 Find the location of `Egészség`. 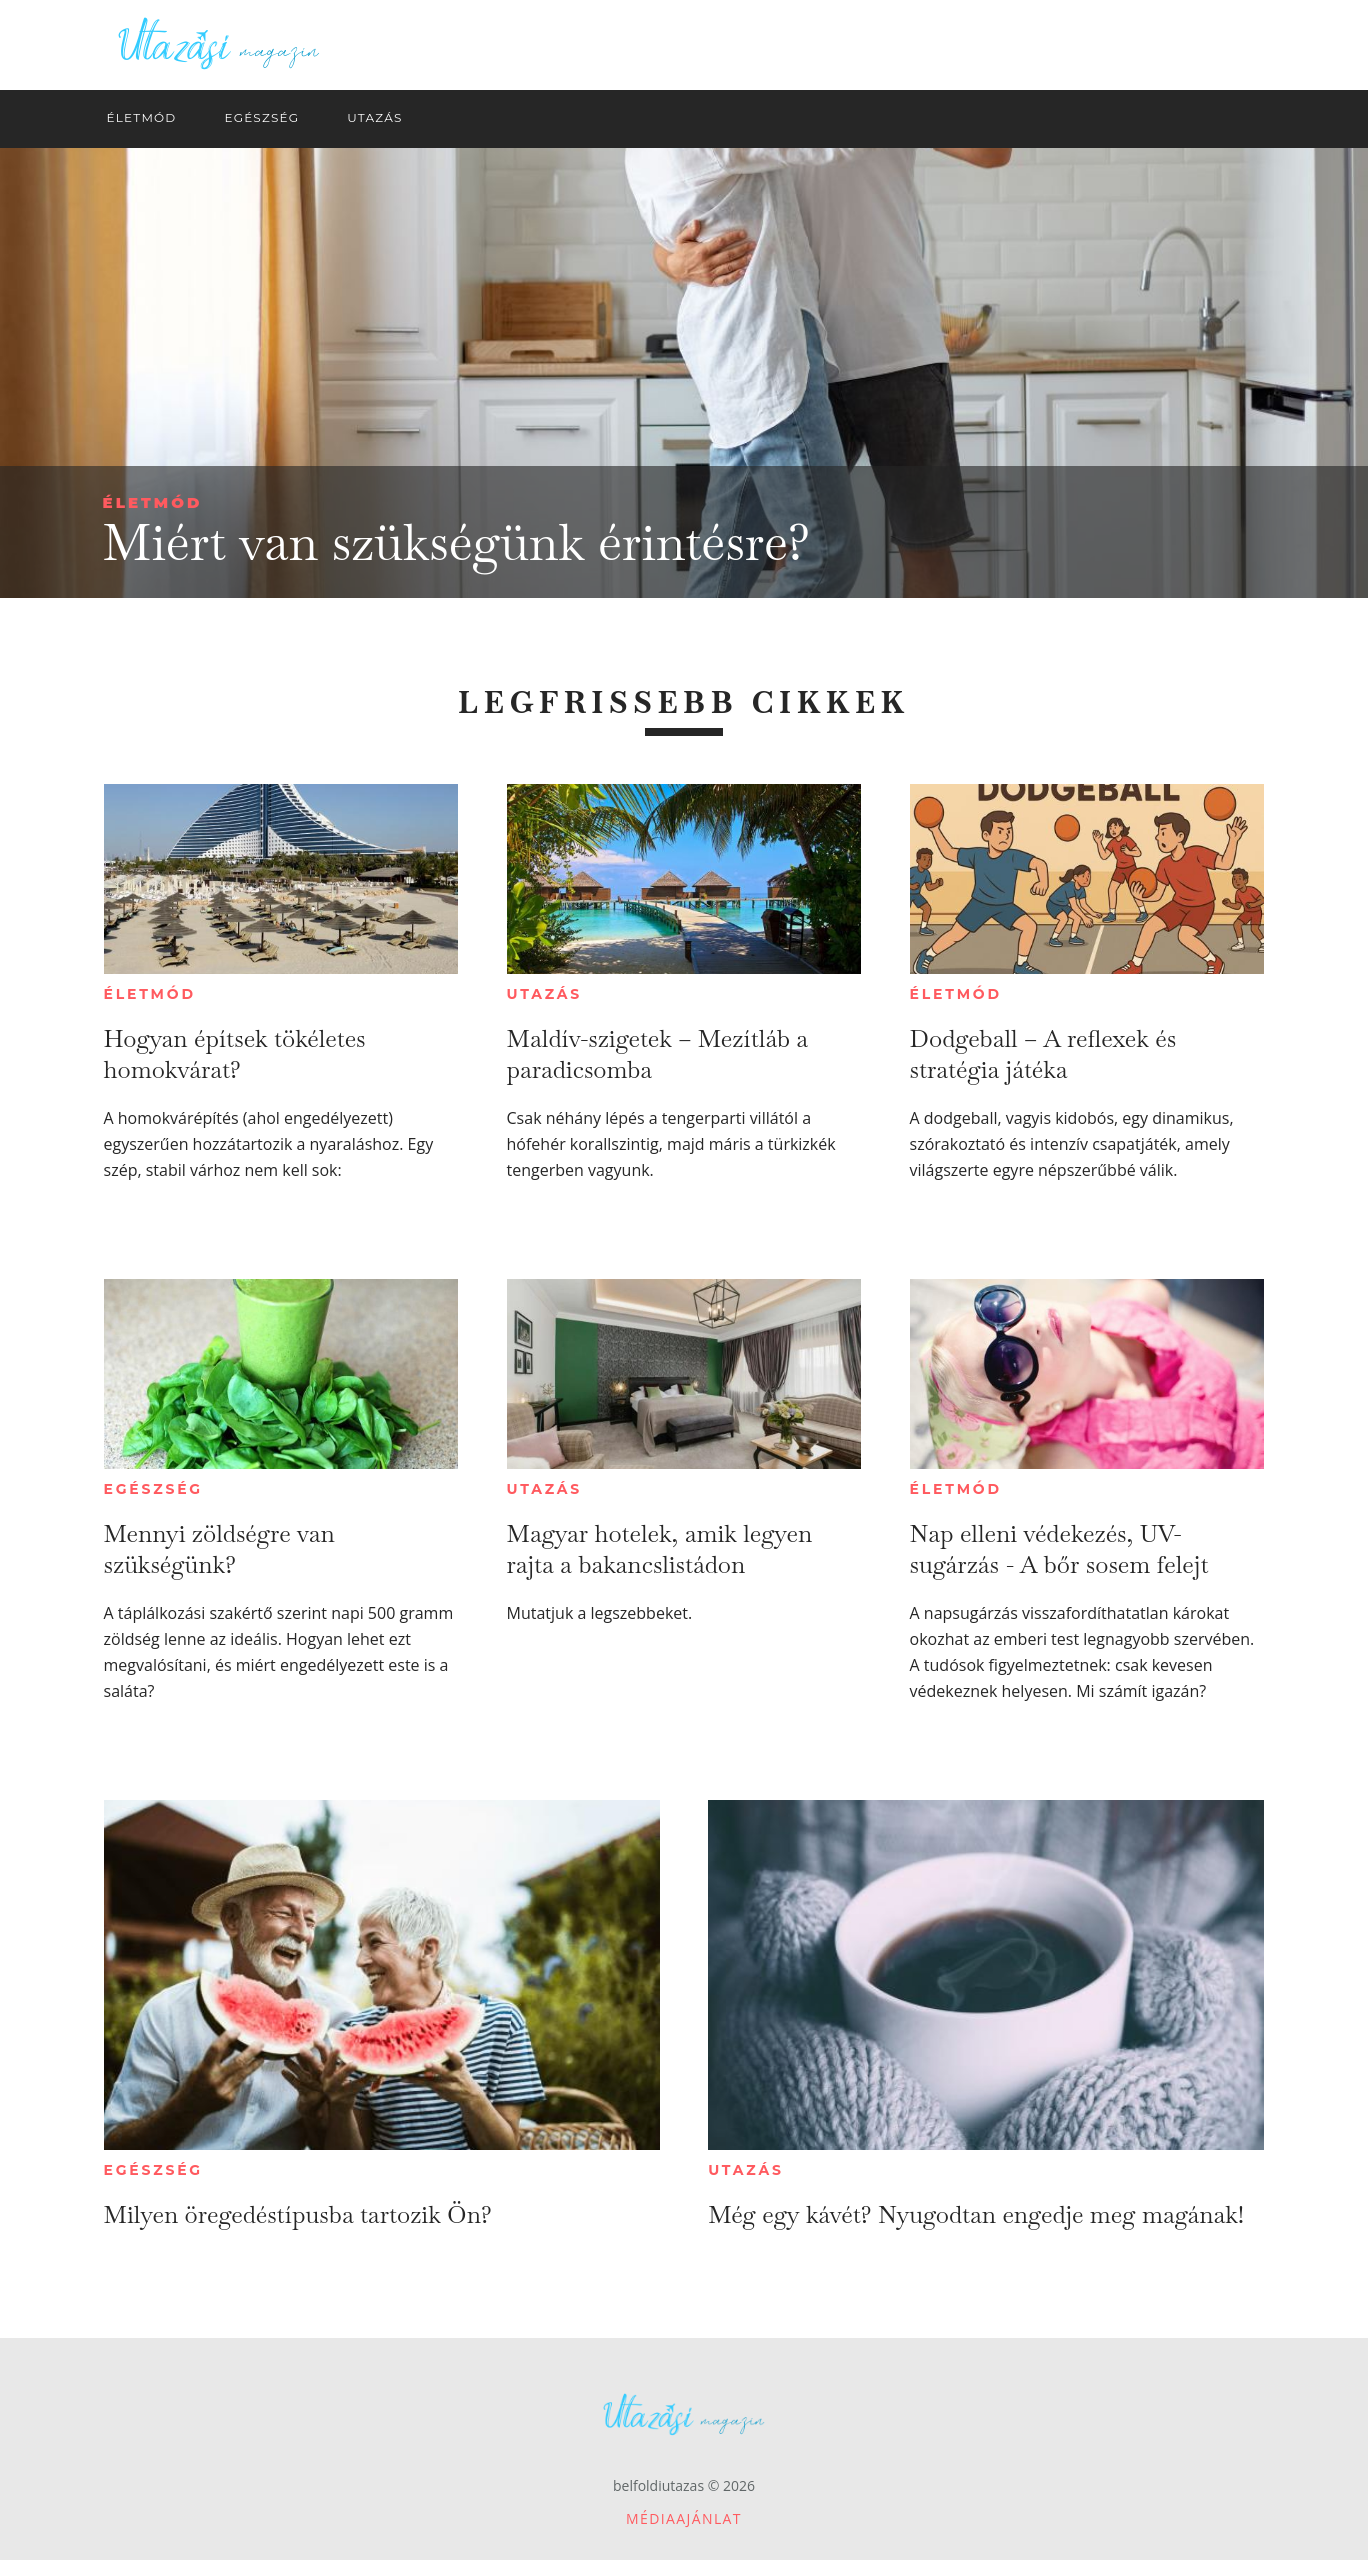

Egészség is located at coordinates (153, 1489).